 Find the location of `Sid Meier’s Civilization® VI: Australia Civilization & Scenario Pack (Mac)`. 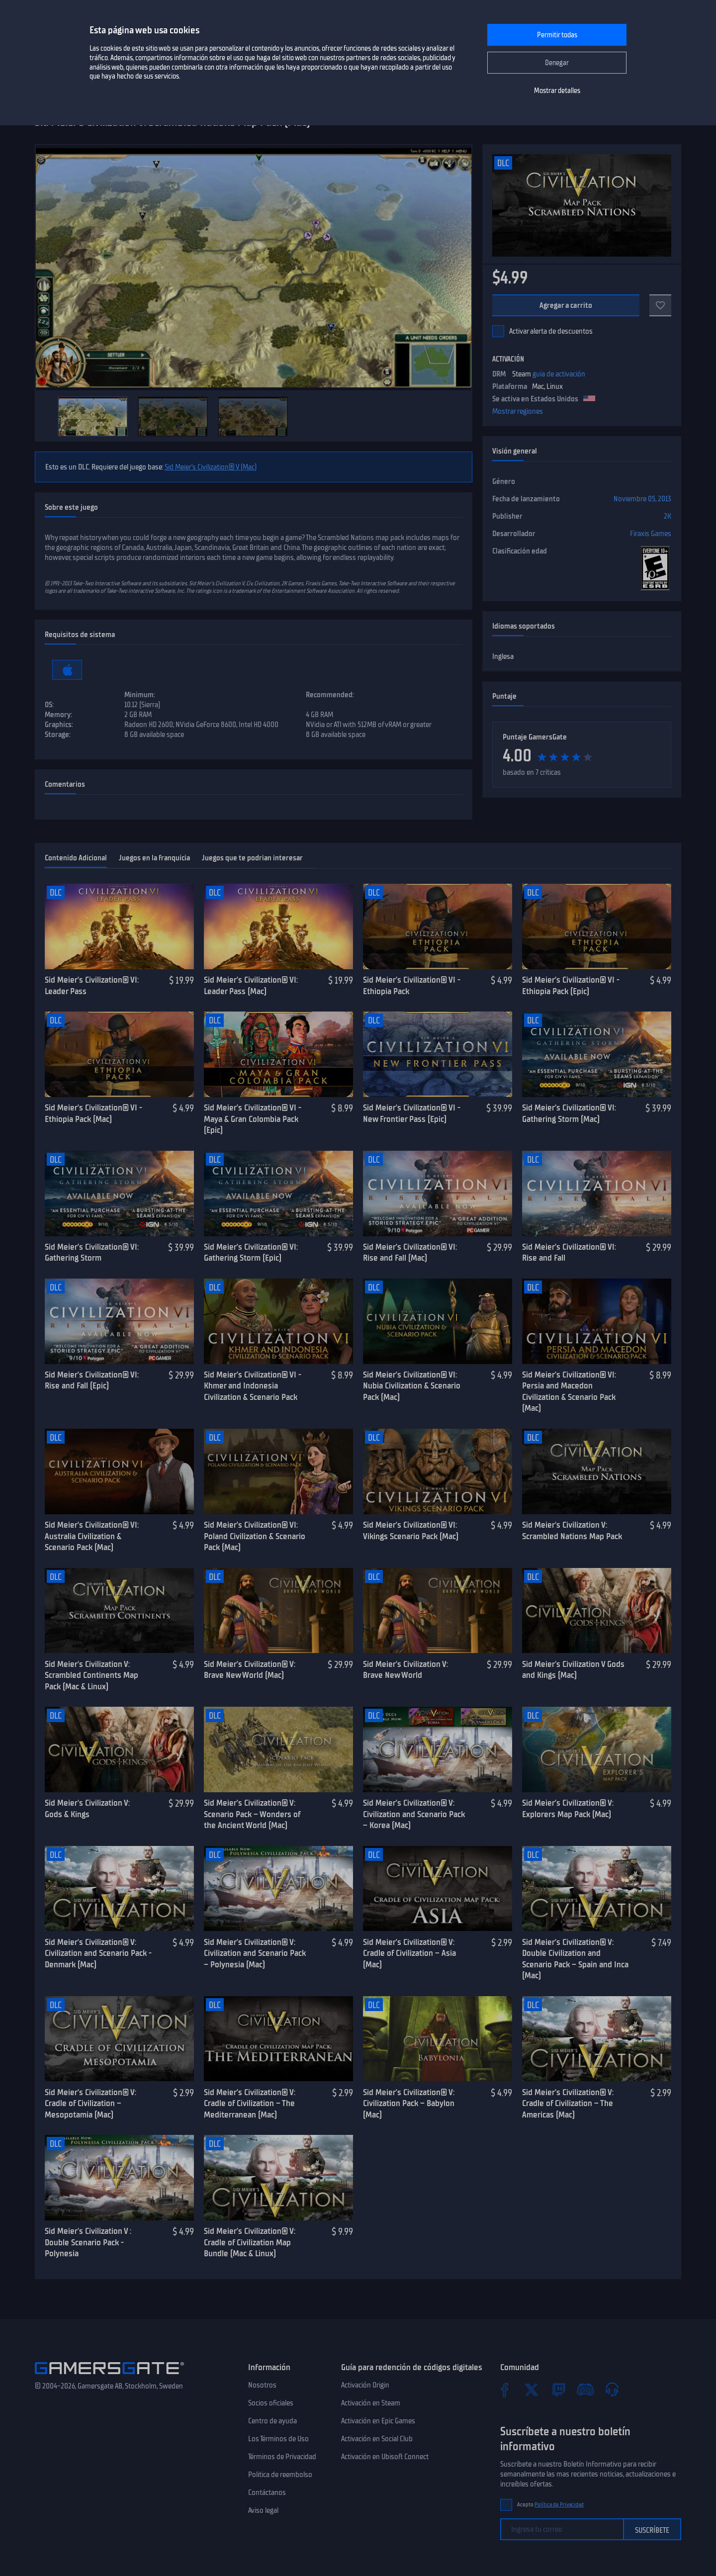

Sid Meier’s Civilization® VI: Australia Civilization & Scenario Pack (Mac) is located at coordinates (92, 1536).